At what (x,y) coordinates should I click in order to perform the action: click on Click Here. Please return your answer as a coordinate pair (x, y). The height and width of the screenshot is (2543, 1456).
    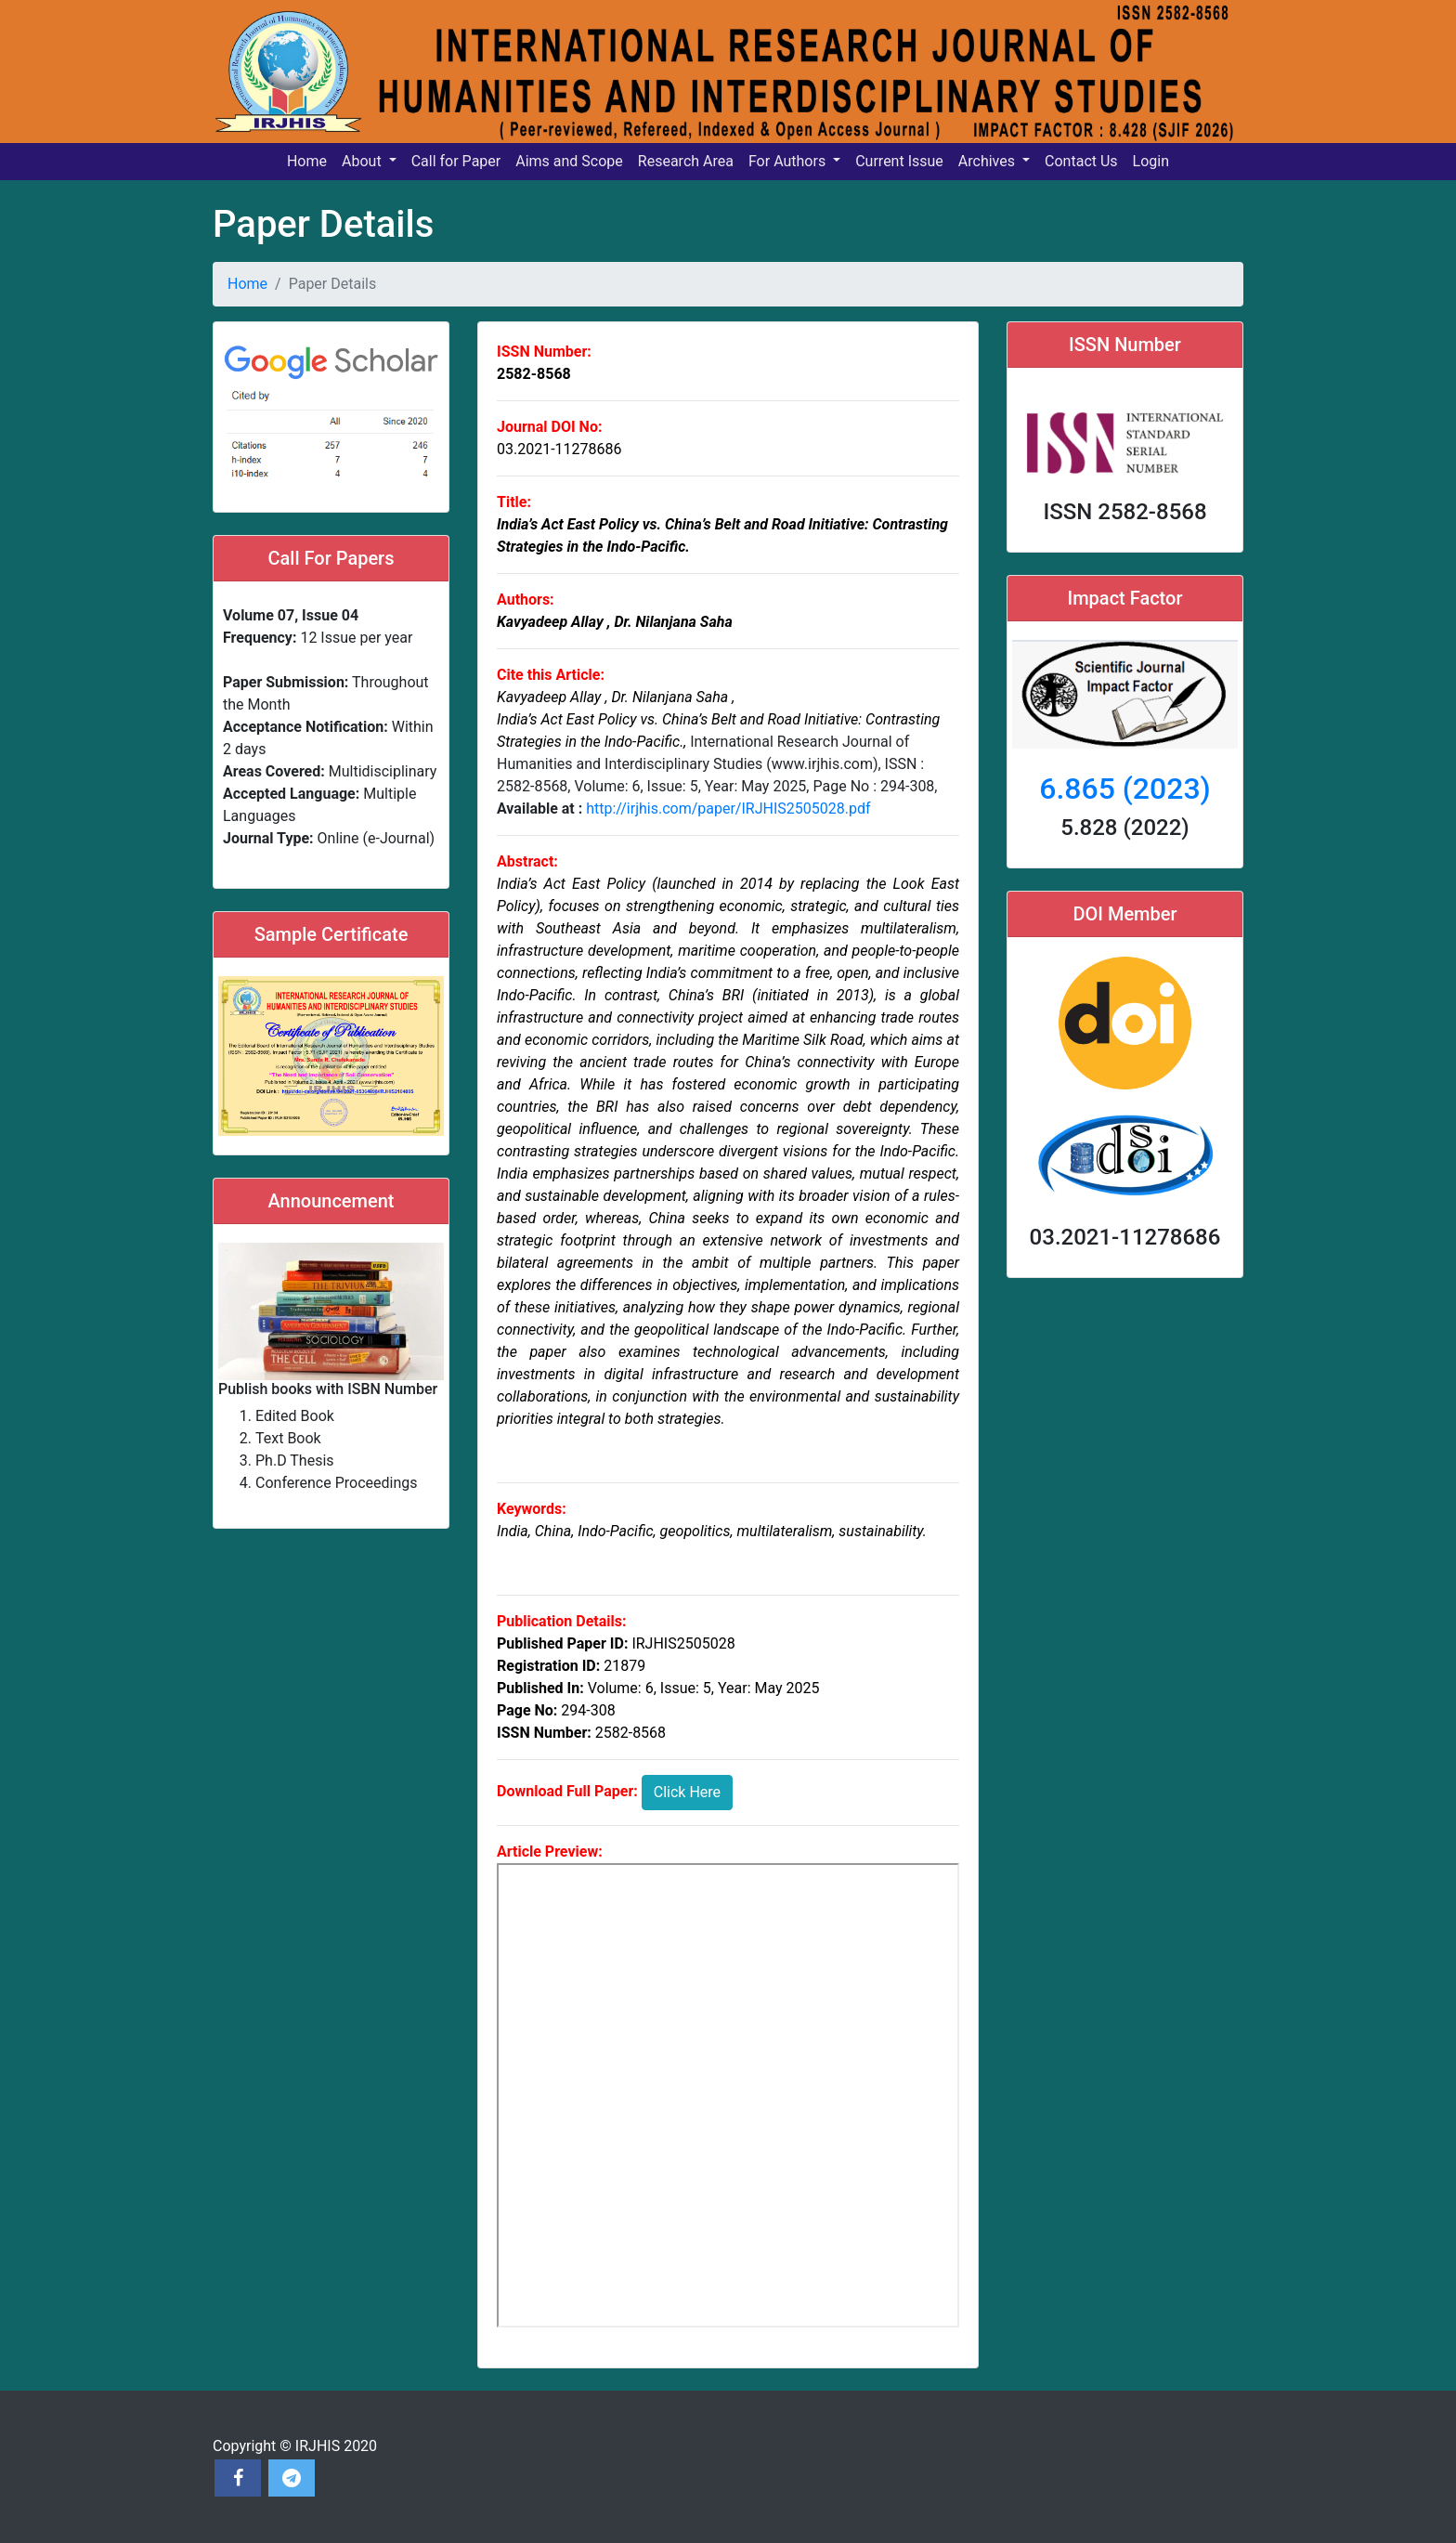
    Looking at the image, I should click on (687, 1792).